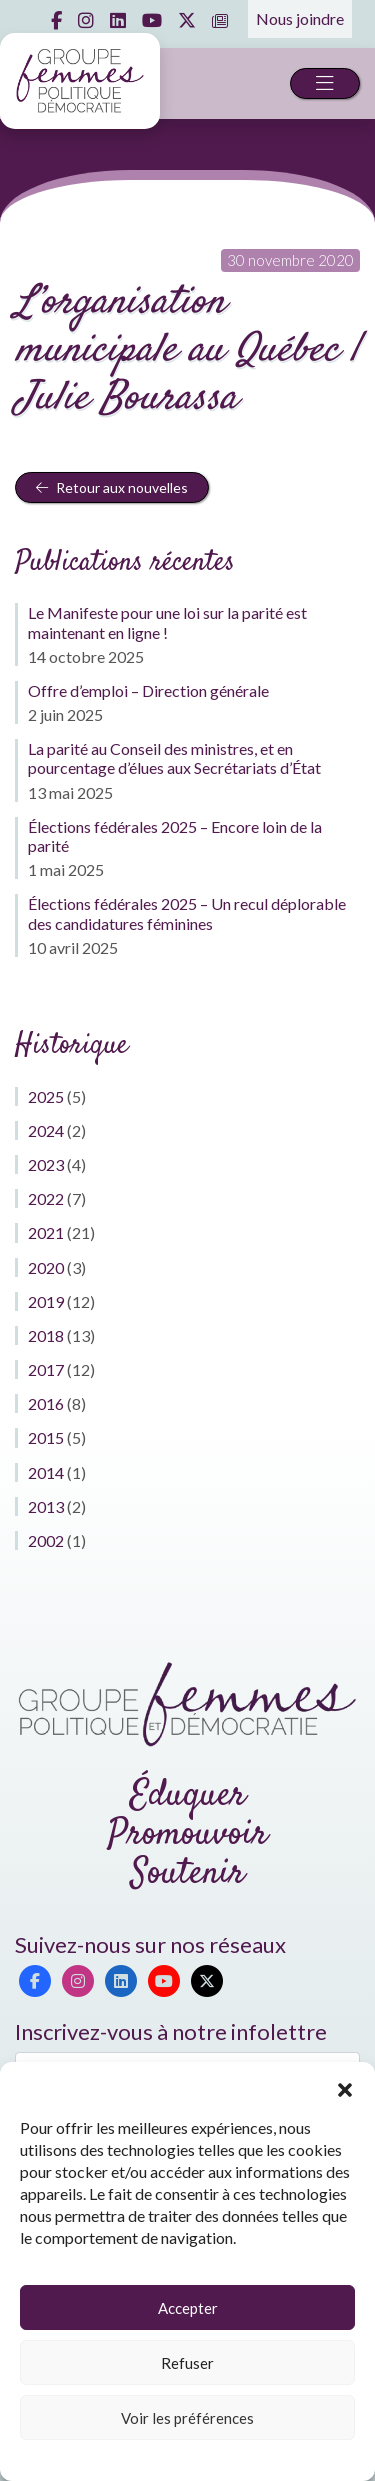 This screenshot has height=2481, width=375. What do you see at coordinates (174, 758) in the screenshot?
I see `La parité au Conseil des ministres, et en pourcentage d’élues aux Secrétariats d’État` at bounding box center [174, 758].